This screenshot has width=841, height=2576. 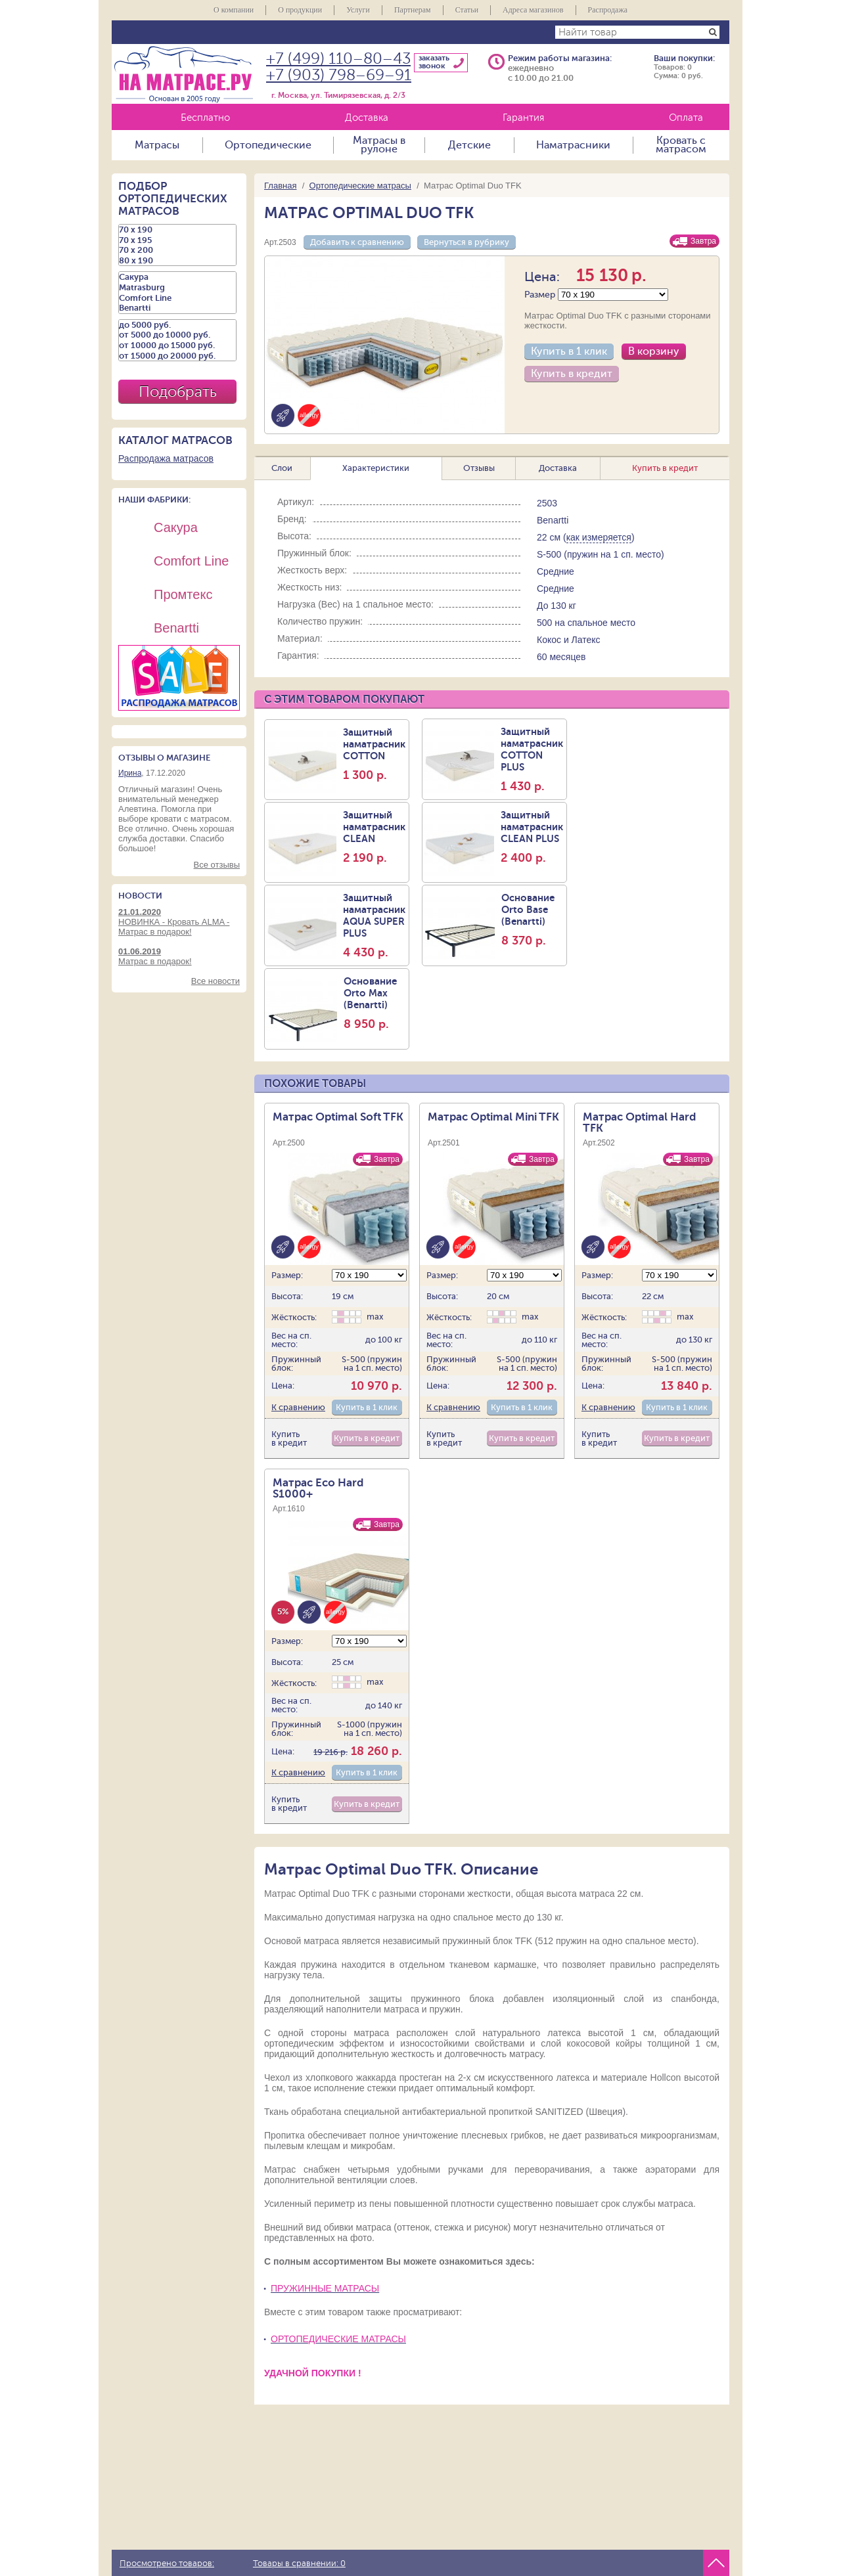 I want to click on 70 х 200, so click(x=177, y=250).